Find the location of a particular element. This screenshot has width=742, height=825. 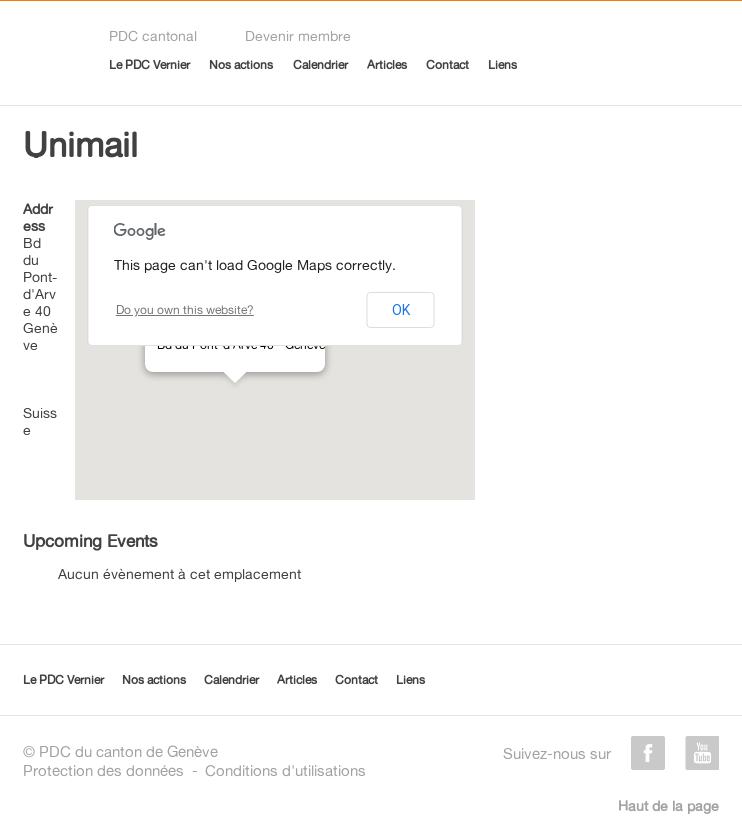

Liens is located at coordinates (502, 64).